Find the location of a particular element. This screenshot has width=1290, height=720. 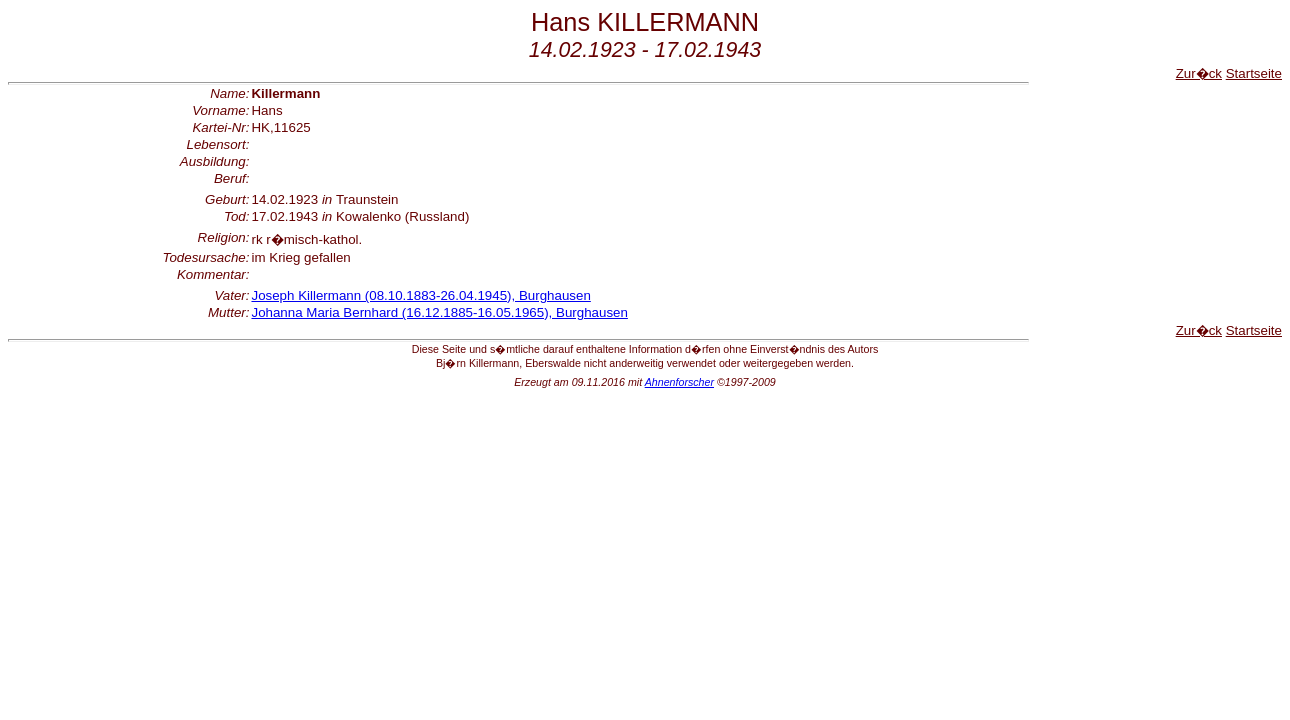

Zur�ck is located at coordinates (1199, 73).